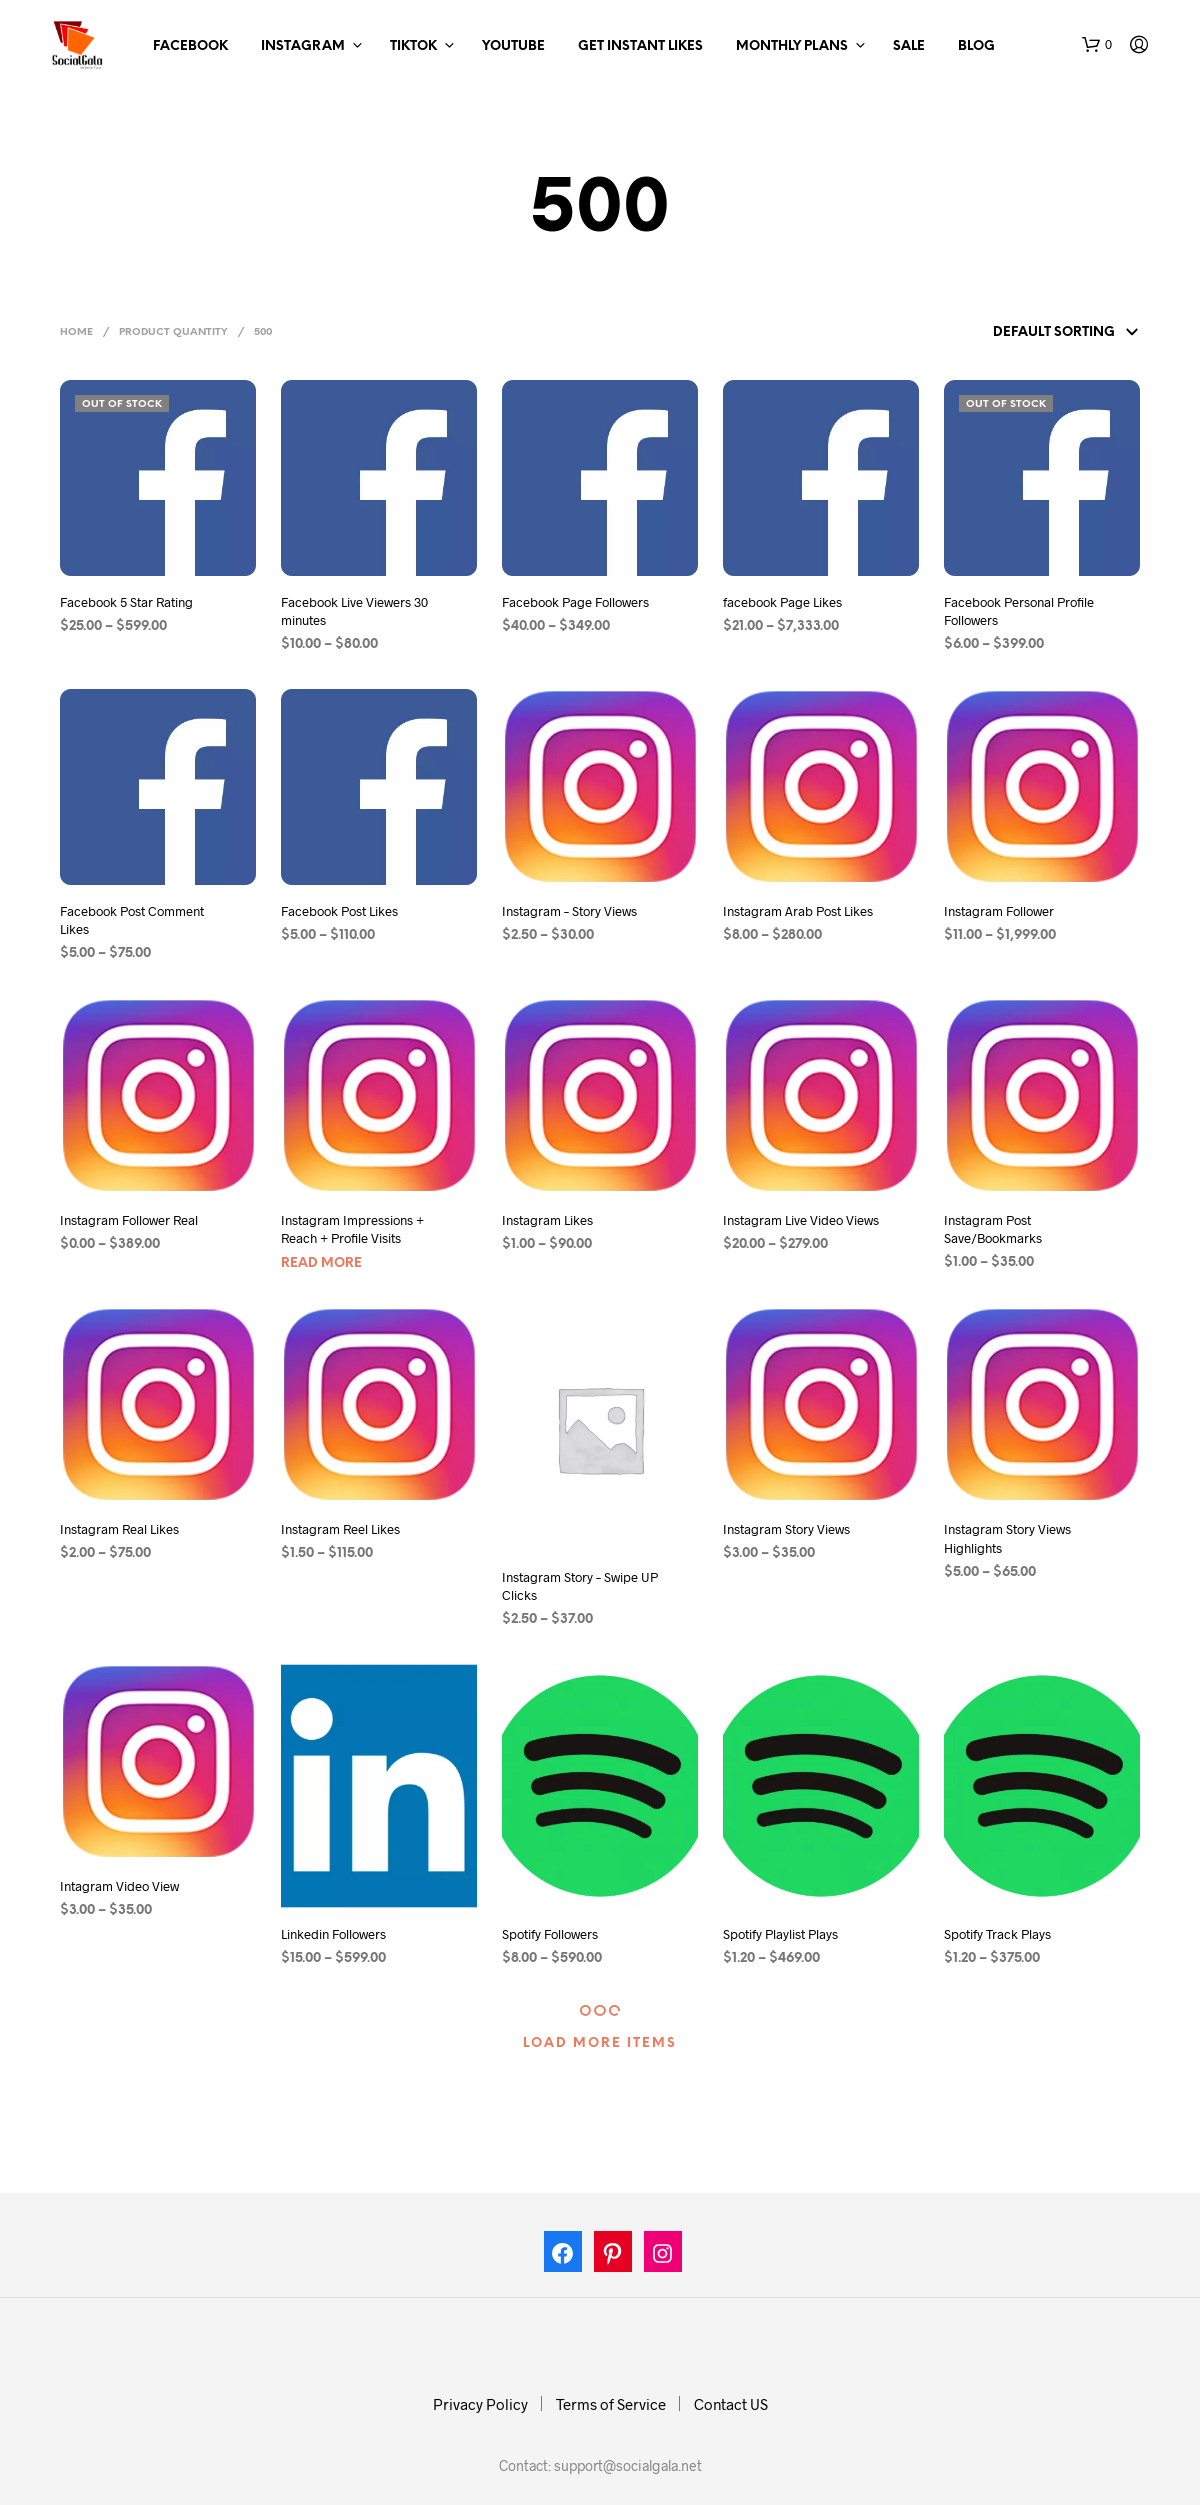  Describe the element at coordinates (798, 911) in the screenshot. I see `Instagram Arab Post Likes` at that location.